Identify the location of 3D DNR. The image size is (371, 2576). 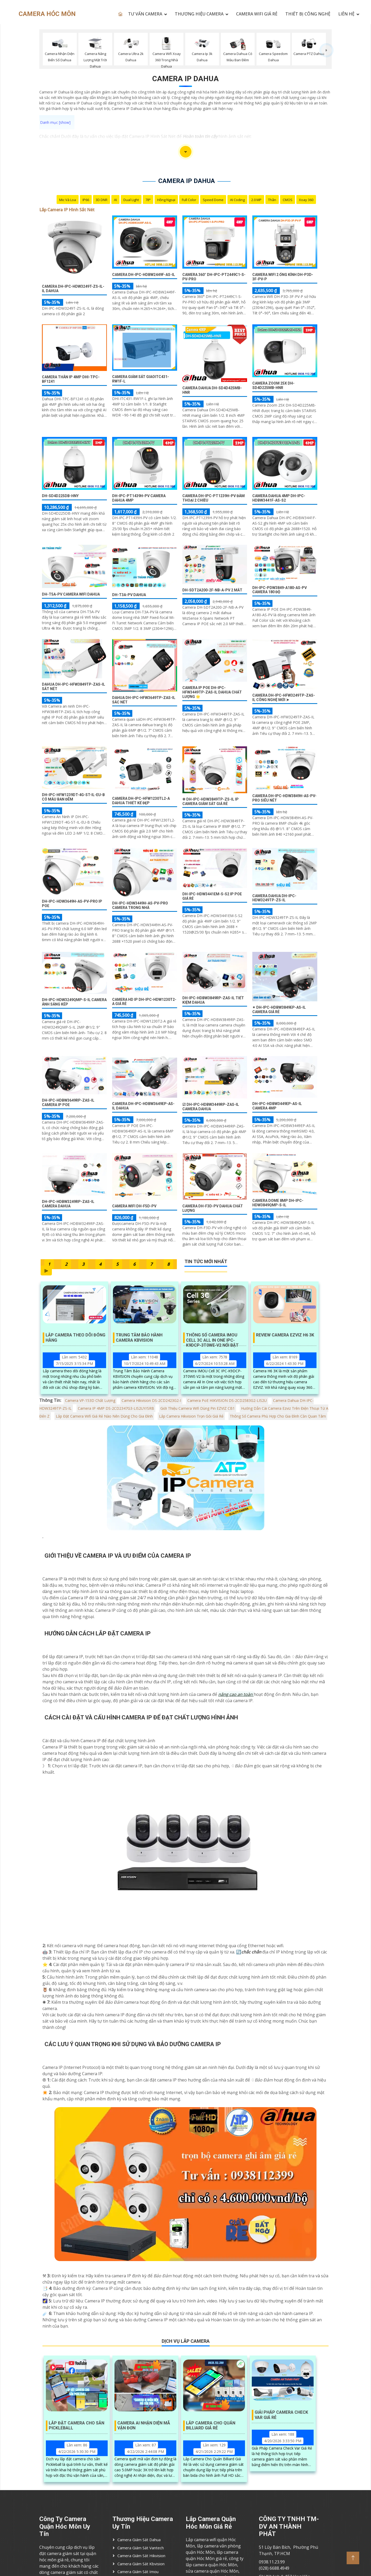
(101, 199).